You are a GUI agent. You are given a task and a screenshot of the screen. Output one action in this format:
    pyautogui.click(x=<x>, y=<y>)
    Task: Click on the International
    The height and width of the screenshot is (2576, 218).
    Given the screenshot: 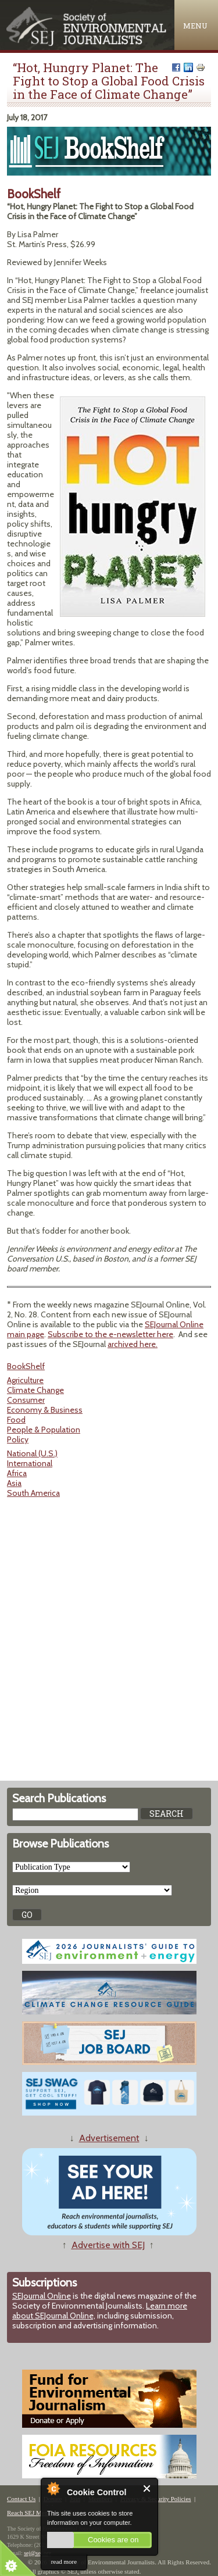 What is the action you would take?
    pyautogui.click(x=29, y=1463)
    